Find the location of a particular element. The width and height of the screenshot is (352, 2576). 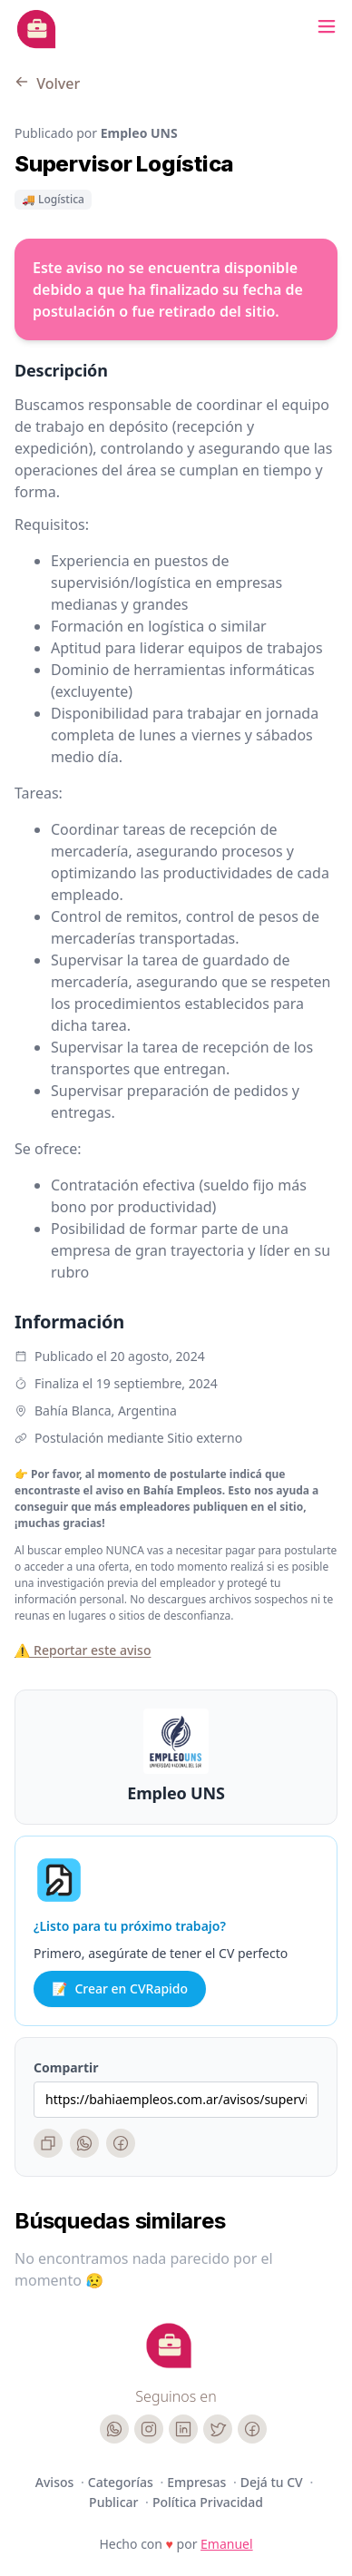

[LinkedIn] is located at coordinates (183, 2429).